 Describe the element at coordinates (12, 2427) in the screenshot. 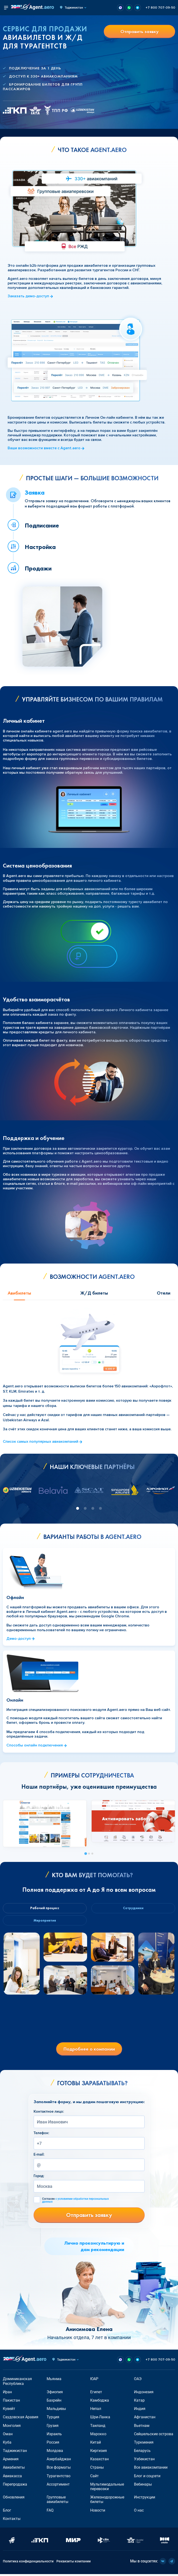

I see `Монголия` at that location.